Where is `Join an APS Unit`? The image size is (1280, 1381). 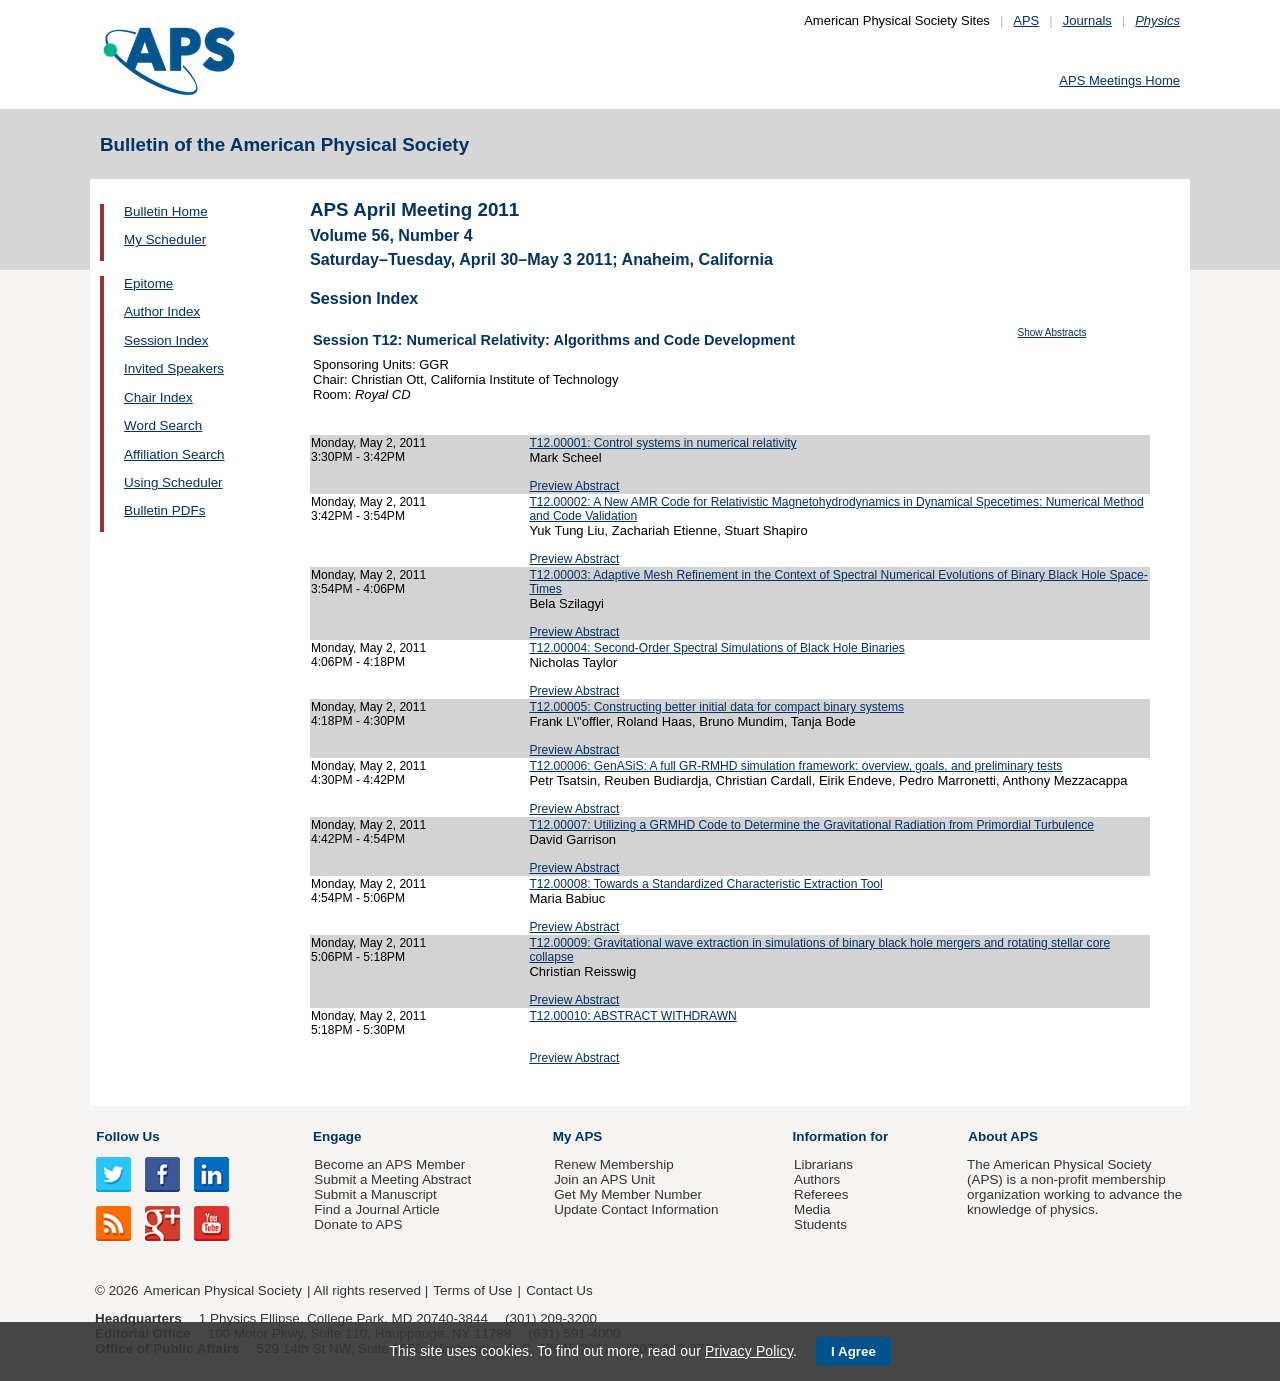 Join an APS Unit is located at coordinates (604, 1179).